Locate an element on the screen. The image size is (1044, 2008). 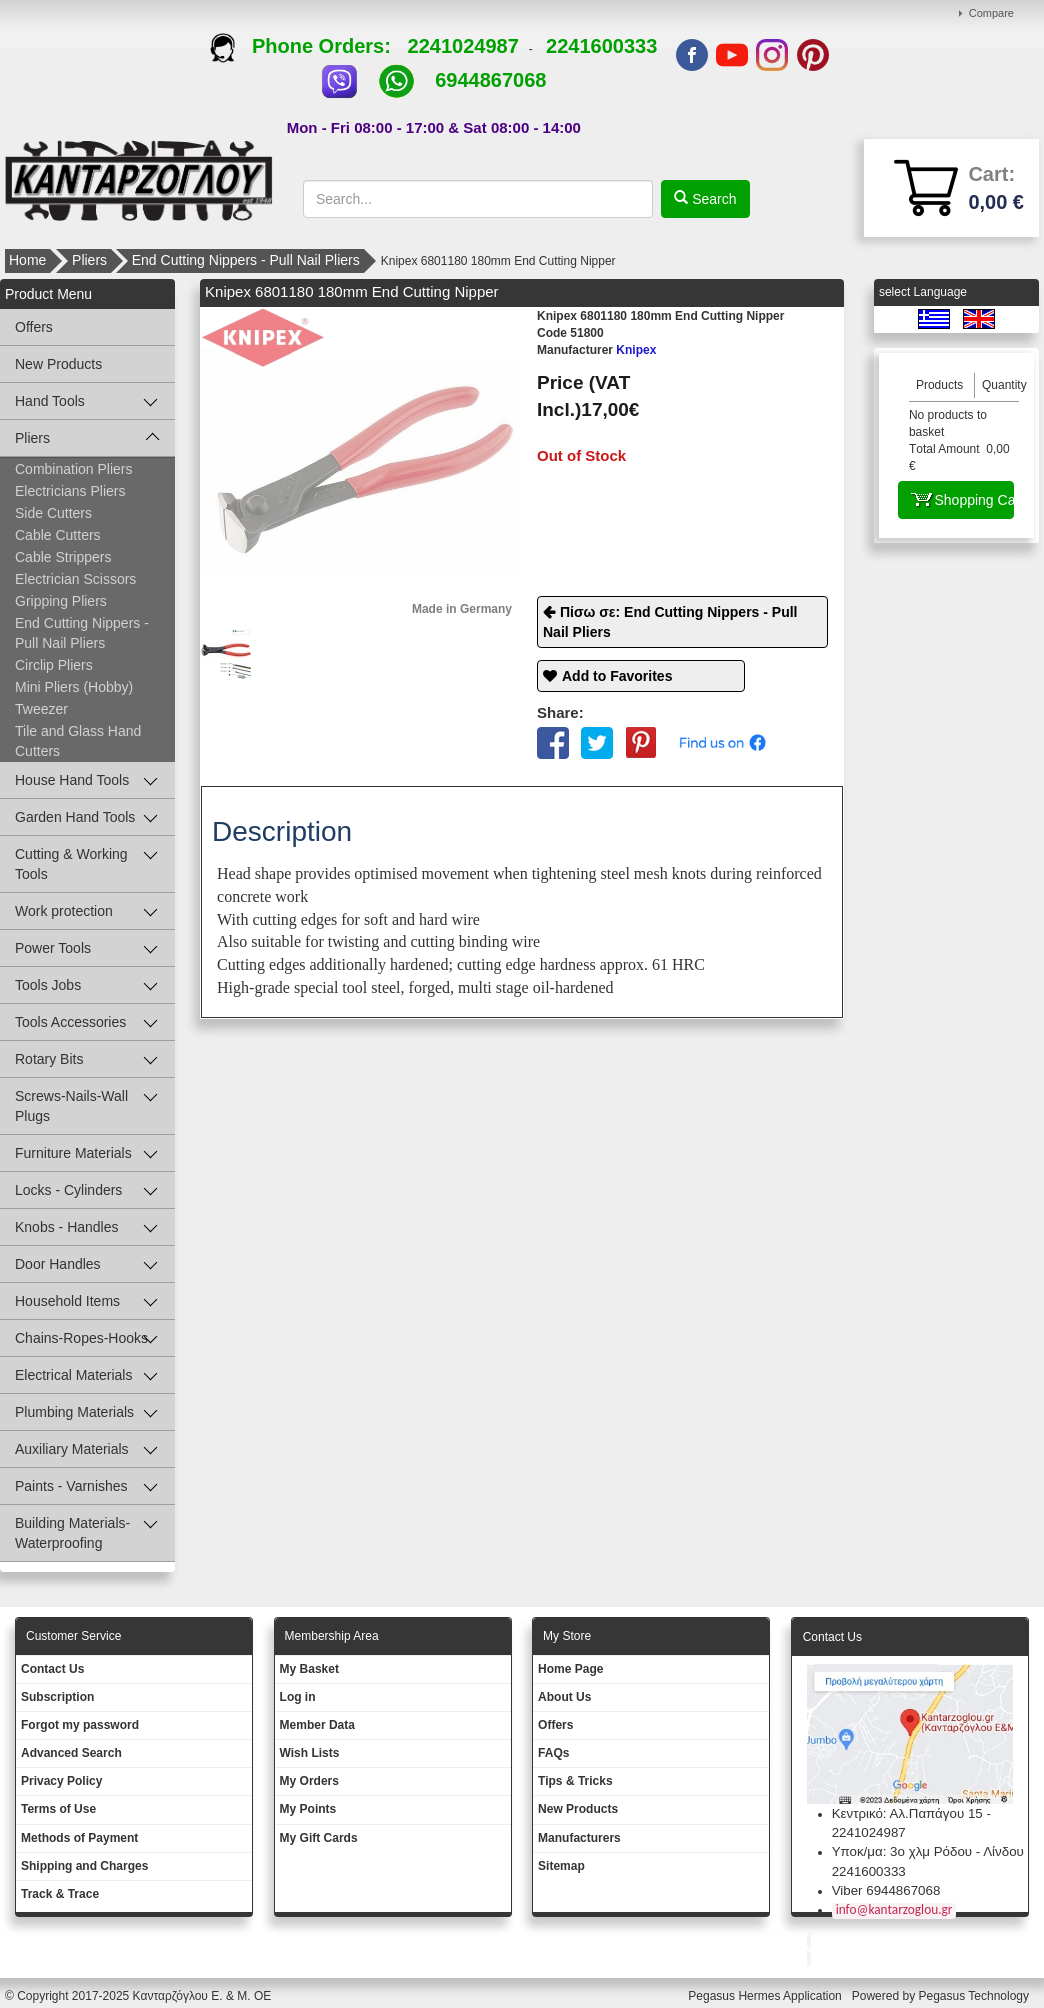
Hand Tools is located at coordinates (50, 401).